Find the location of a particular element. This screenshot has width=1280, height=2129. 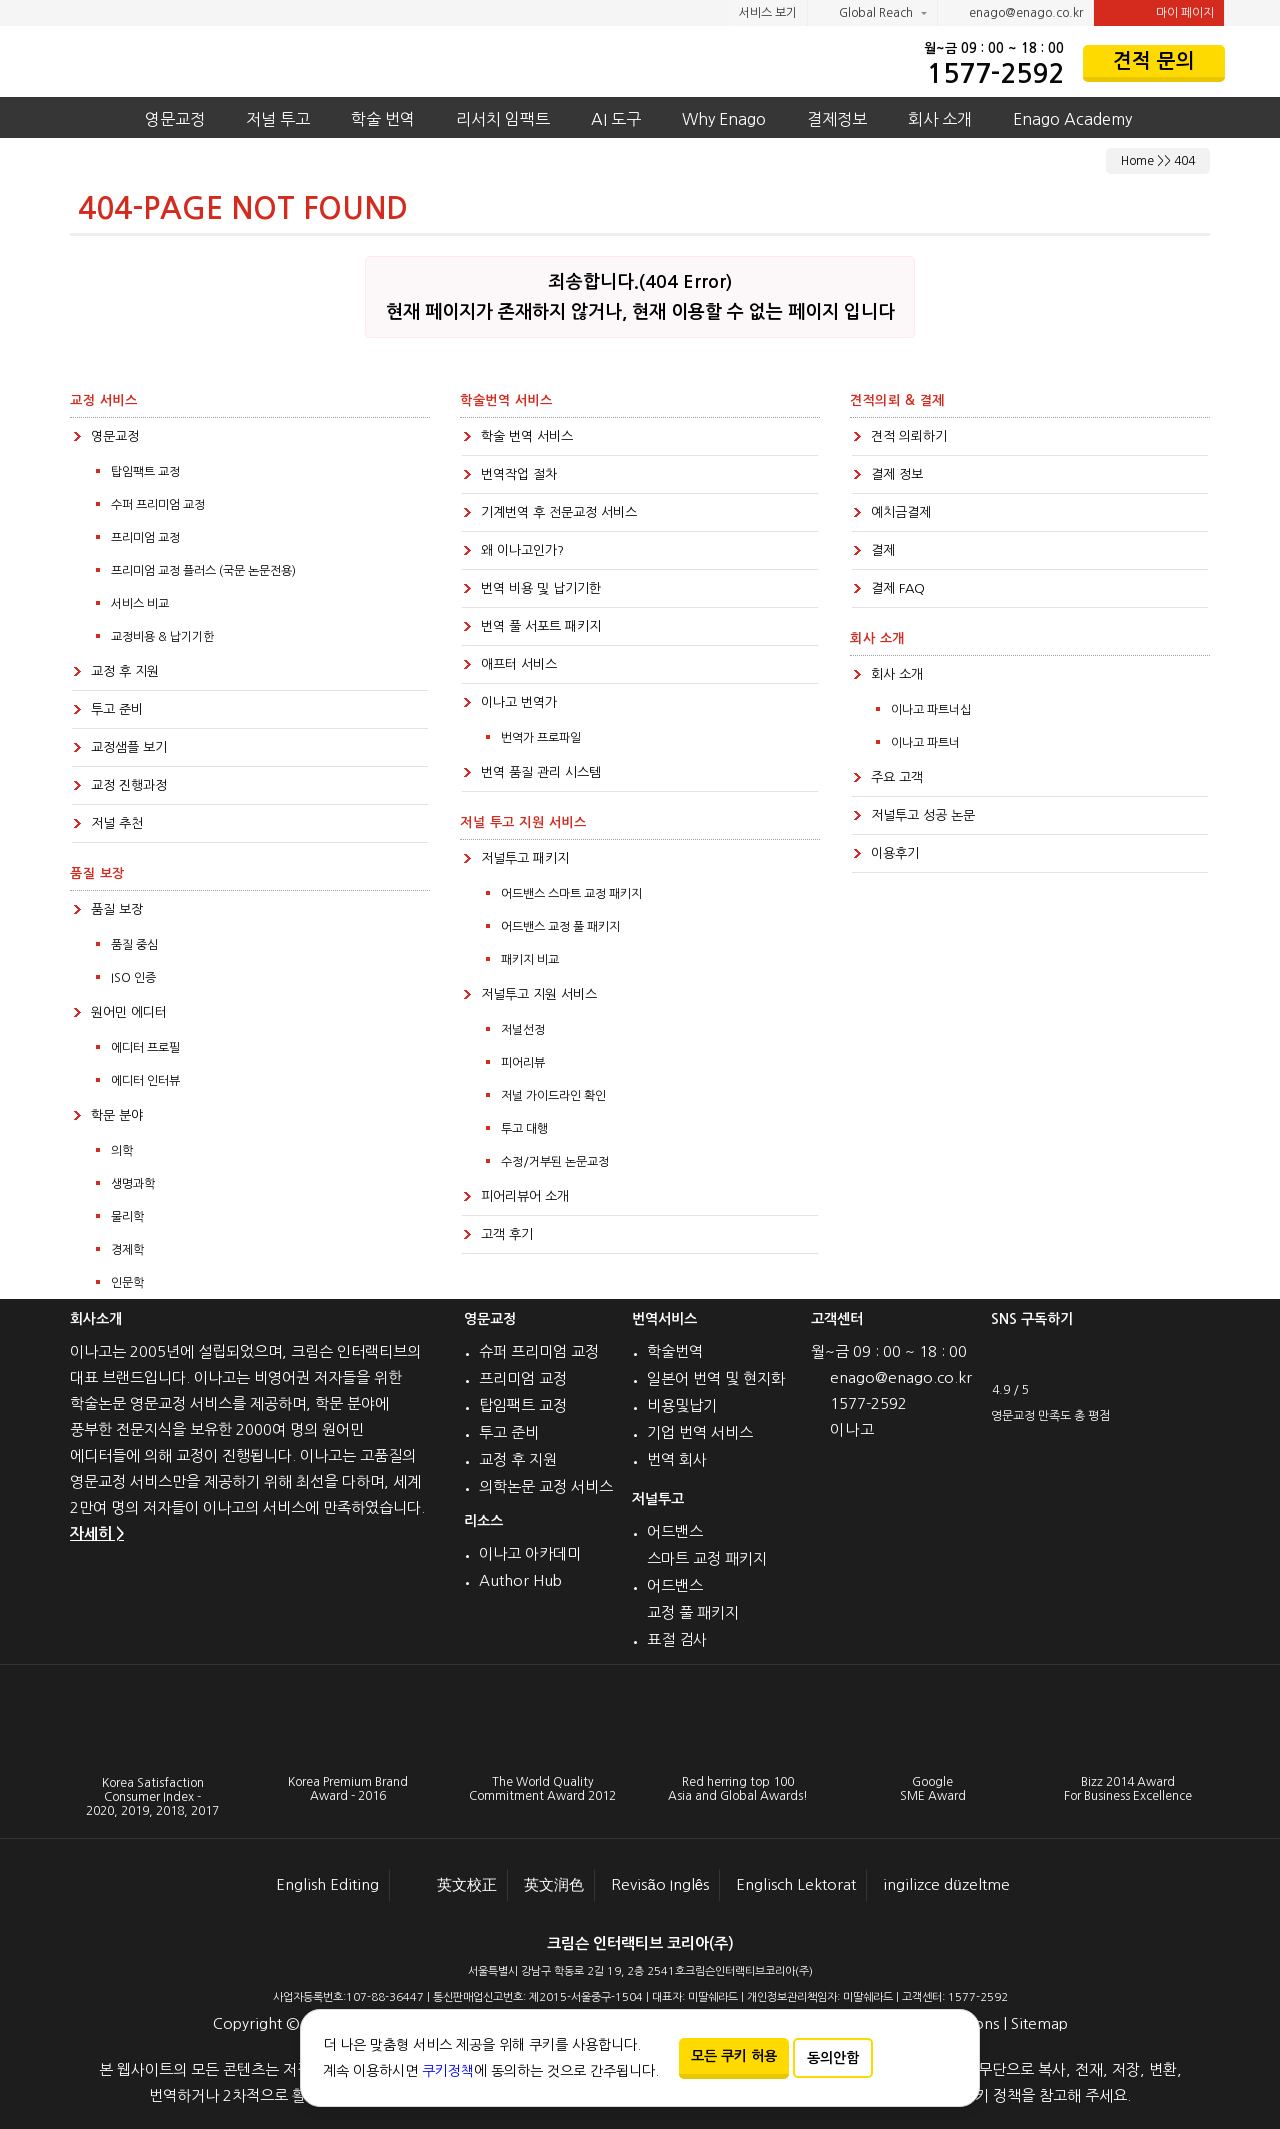

번역 비용 및 납기기한 is located at coordinates (541, 588).